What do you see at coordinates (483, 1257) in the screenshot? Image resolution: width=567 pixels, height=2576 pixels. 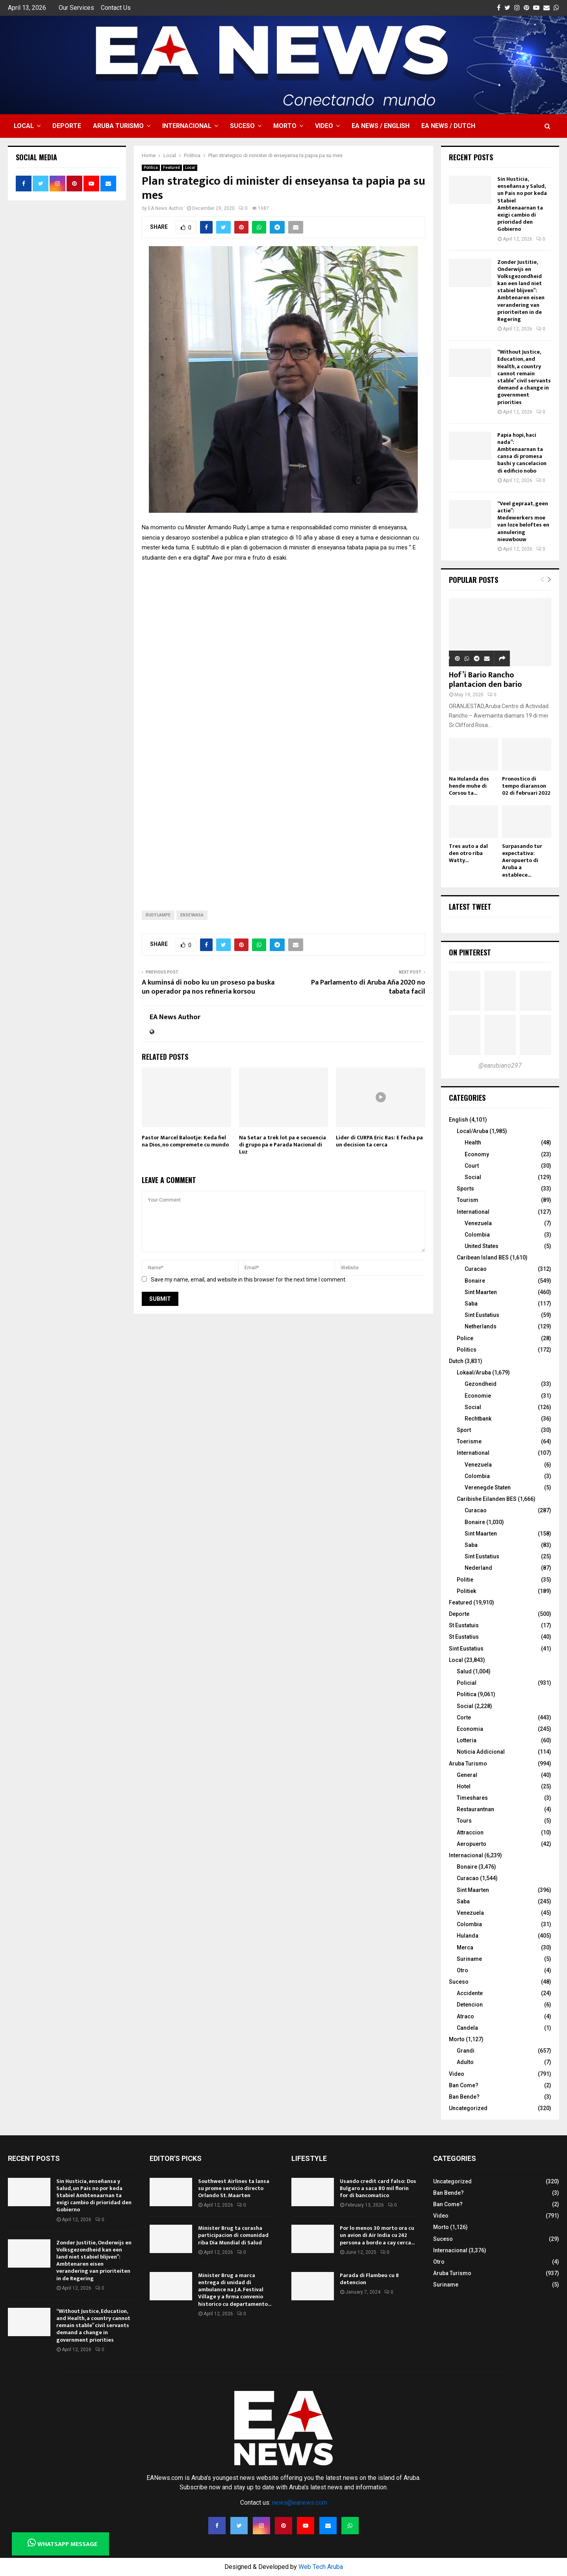 I see `Caribean Island BES` at bounding box center [483, 1257].